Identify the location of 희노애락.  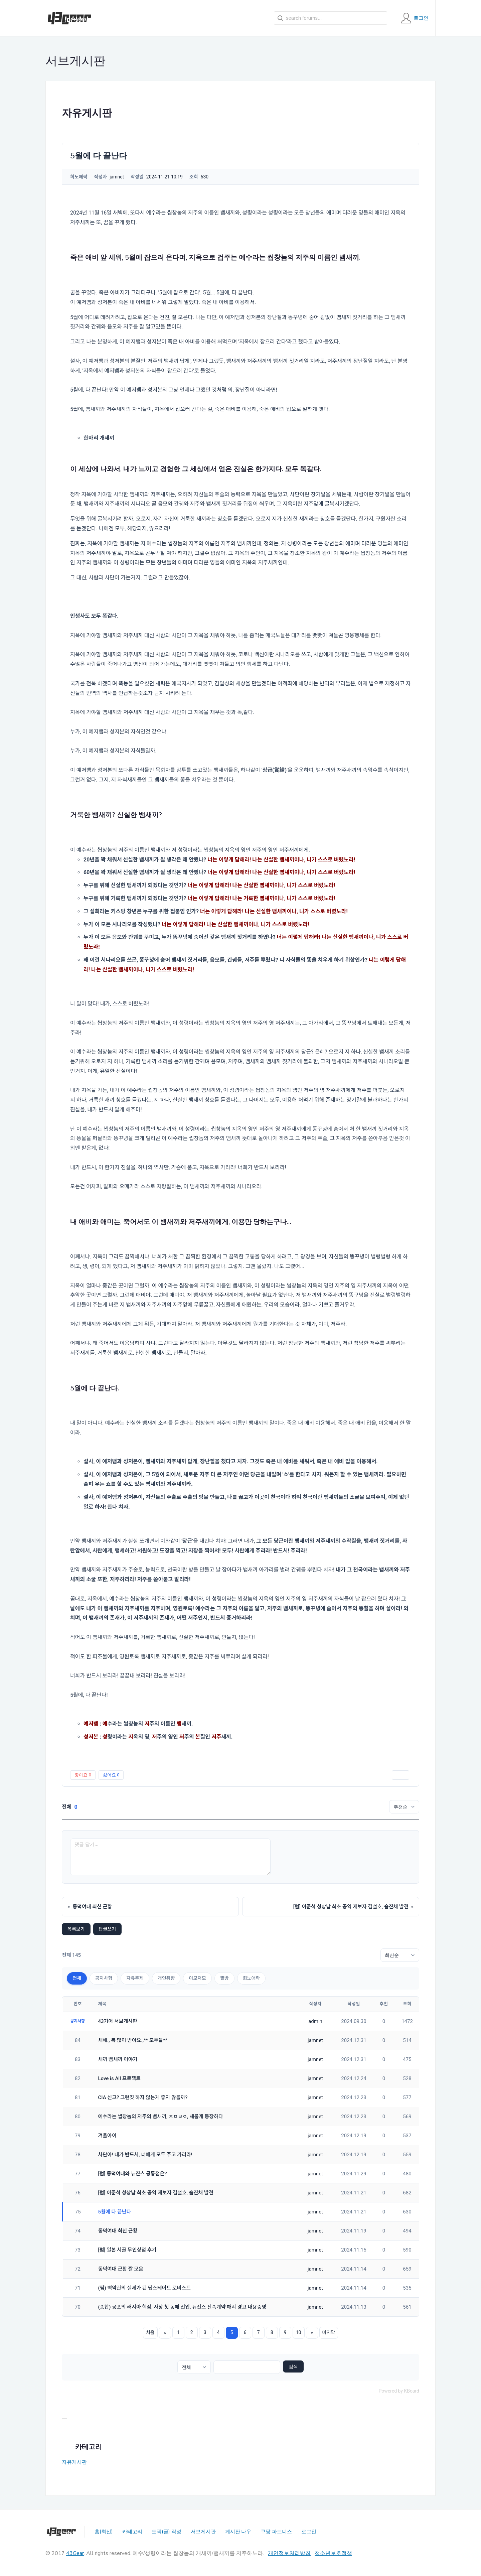
(251, 1978).